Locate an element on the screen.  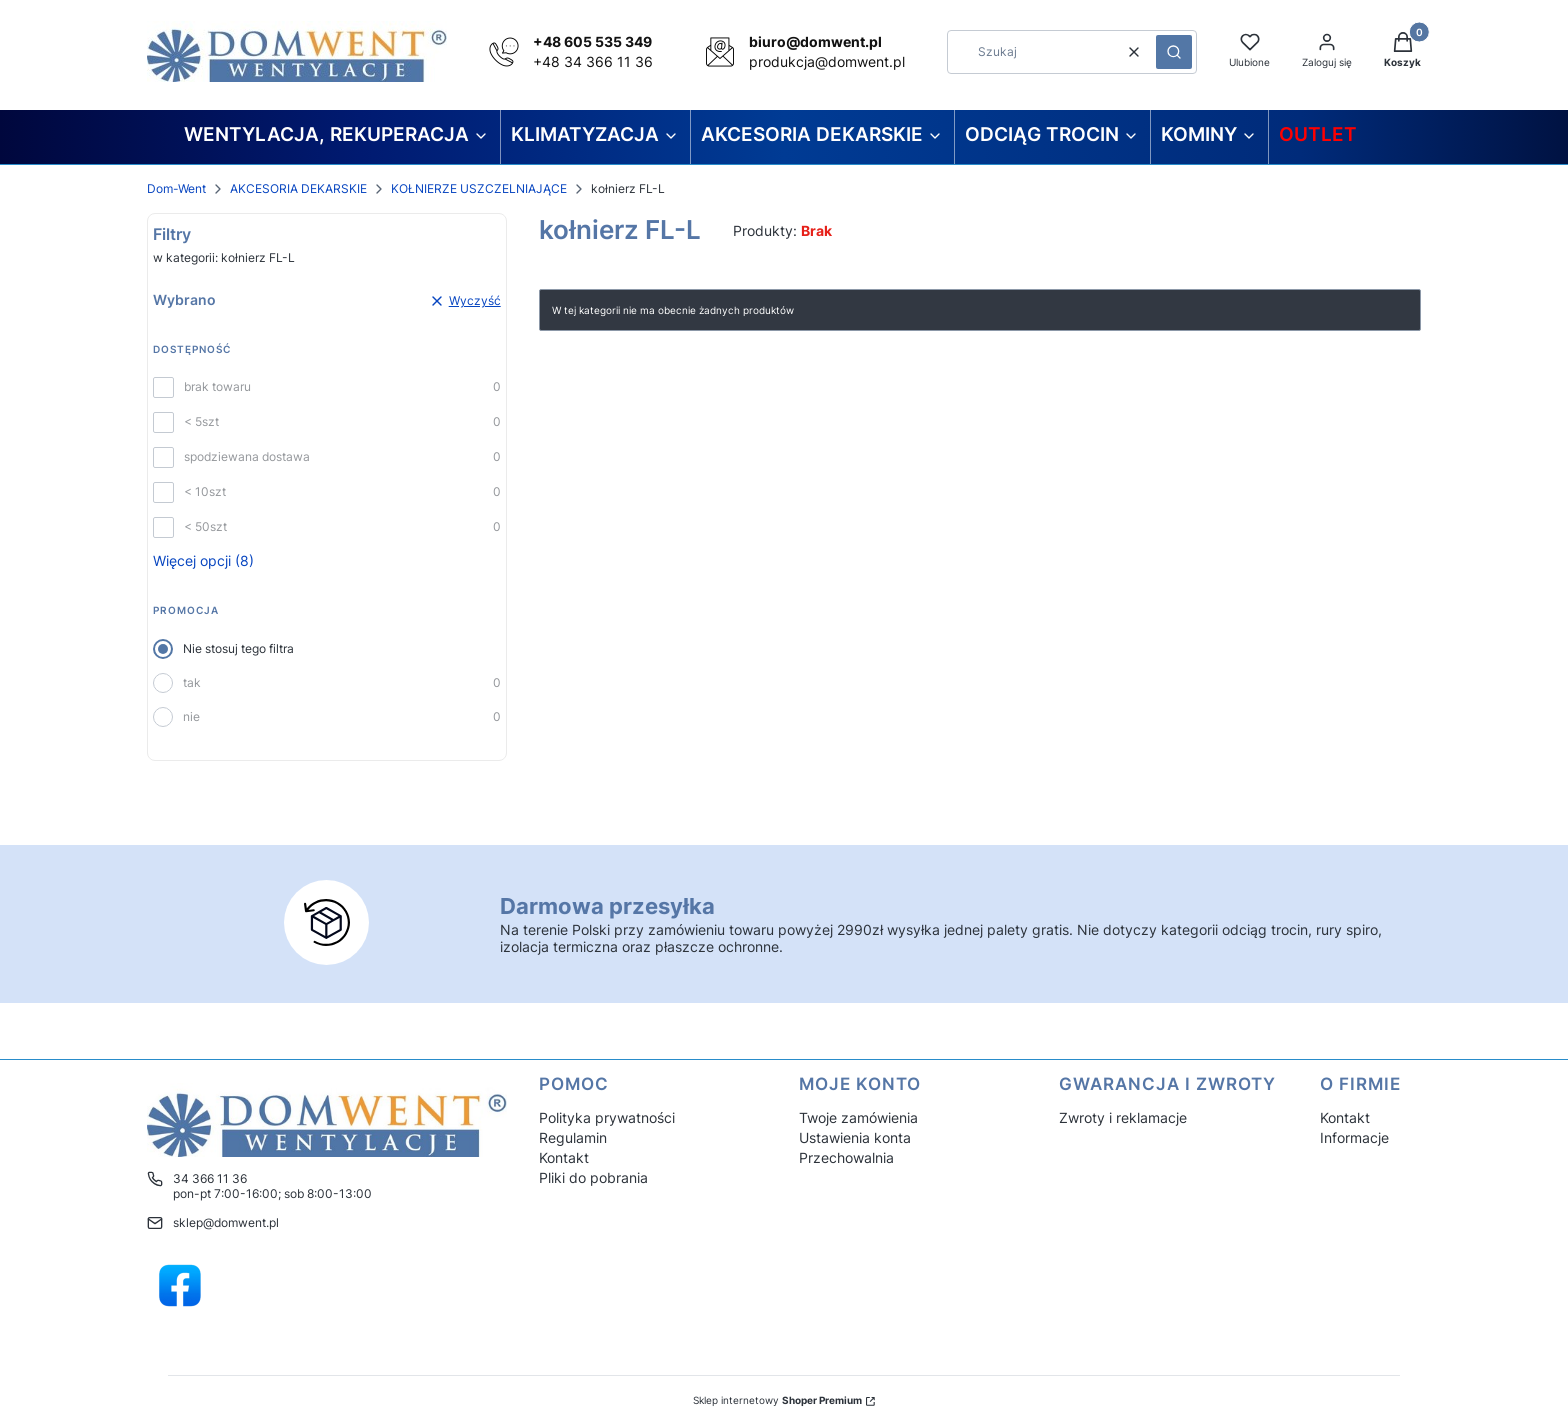
34 366 11 36 [Telefon 3 4 3 6 6 1 1 3 6] is located at coordinates (210, 1178).